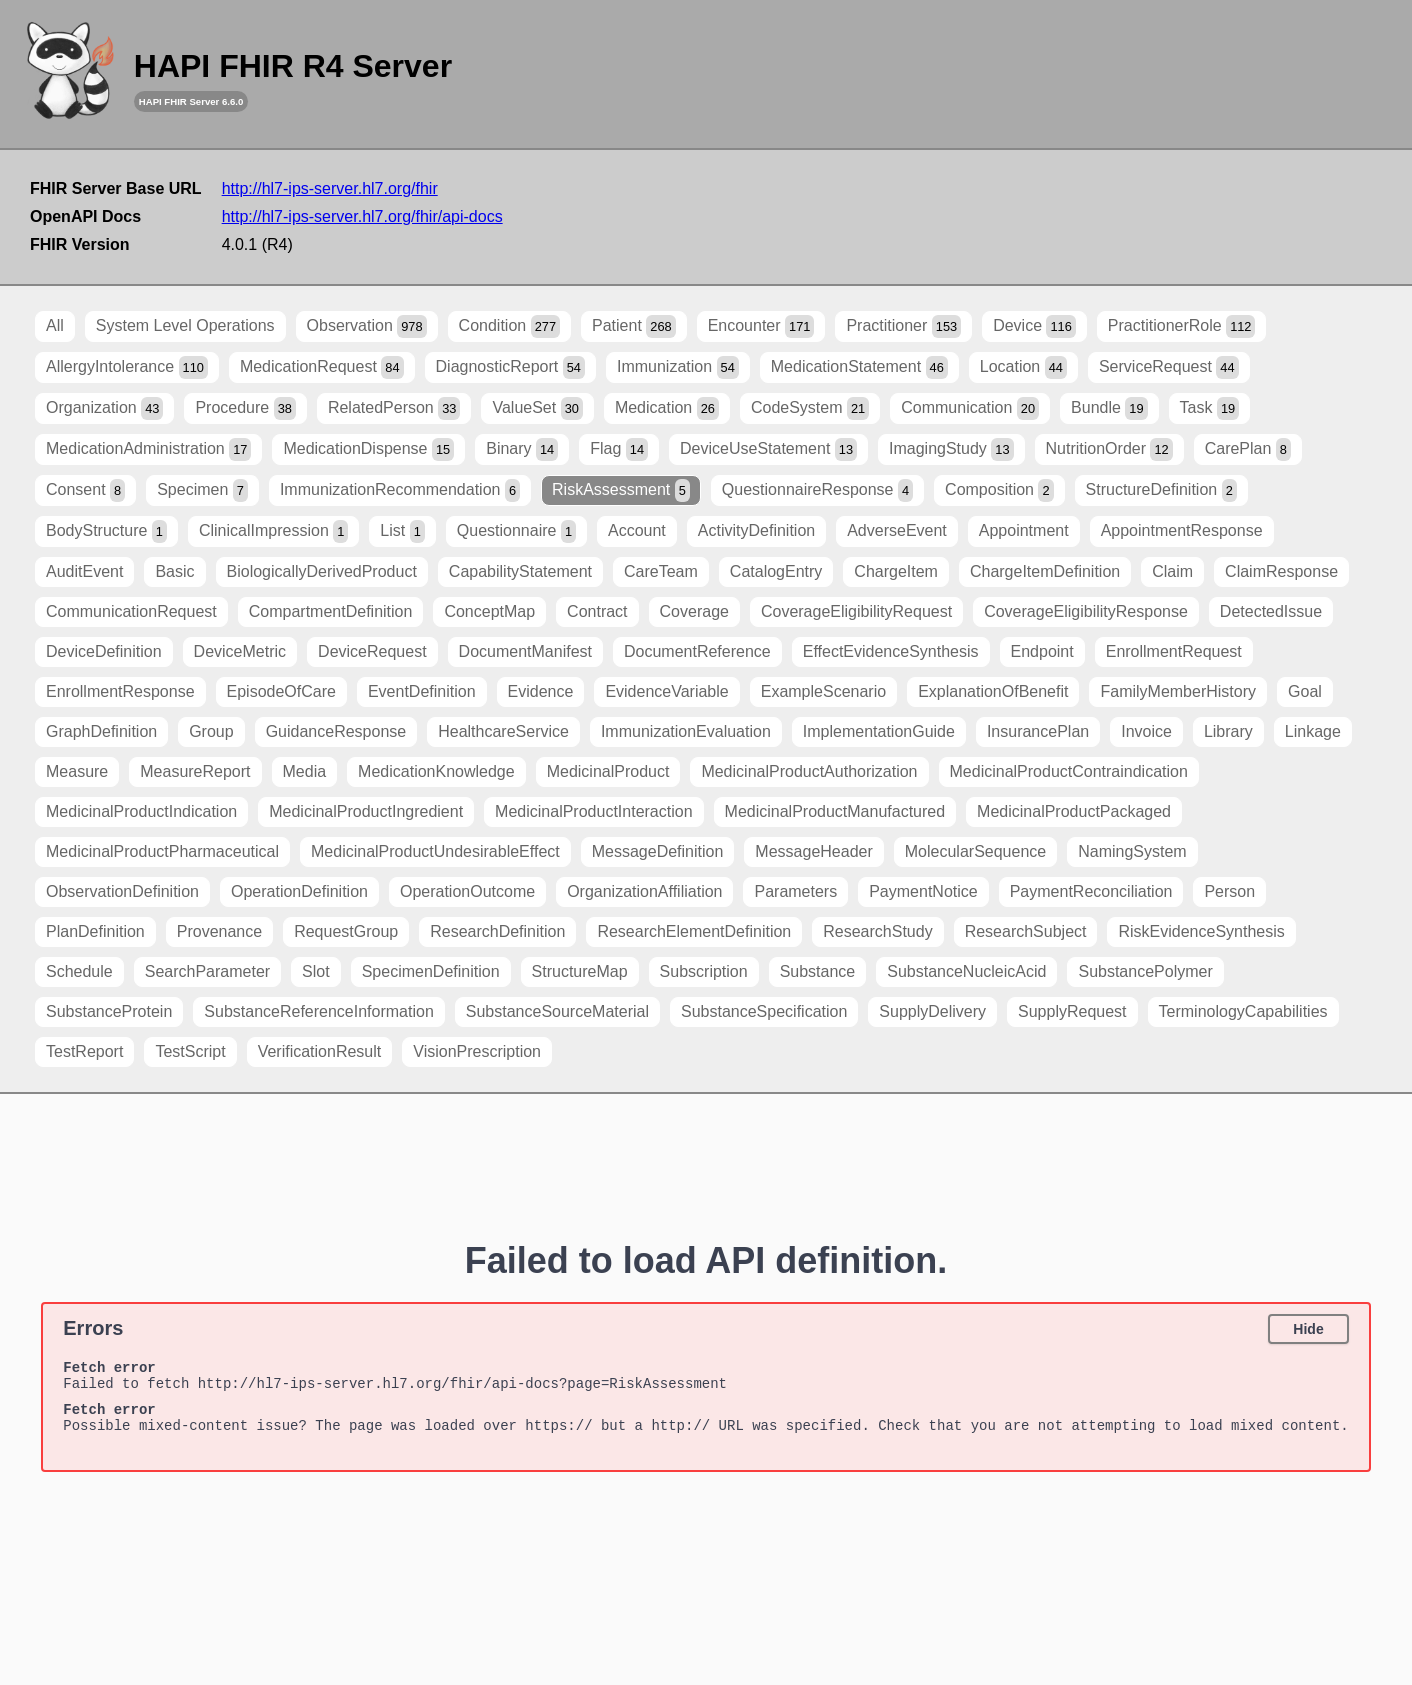 Image resolution: width=1412 pixels, height=1685 pixels. What do you see at coordinates (1305, 691) in the screenshot?
I see `Goal` at bounding box center [1305, 691].